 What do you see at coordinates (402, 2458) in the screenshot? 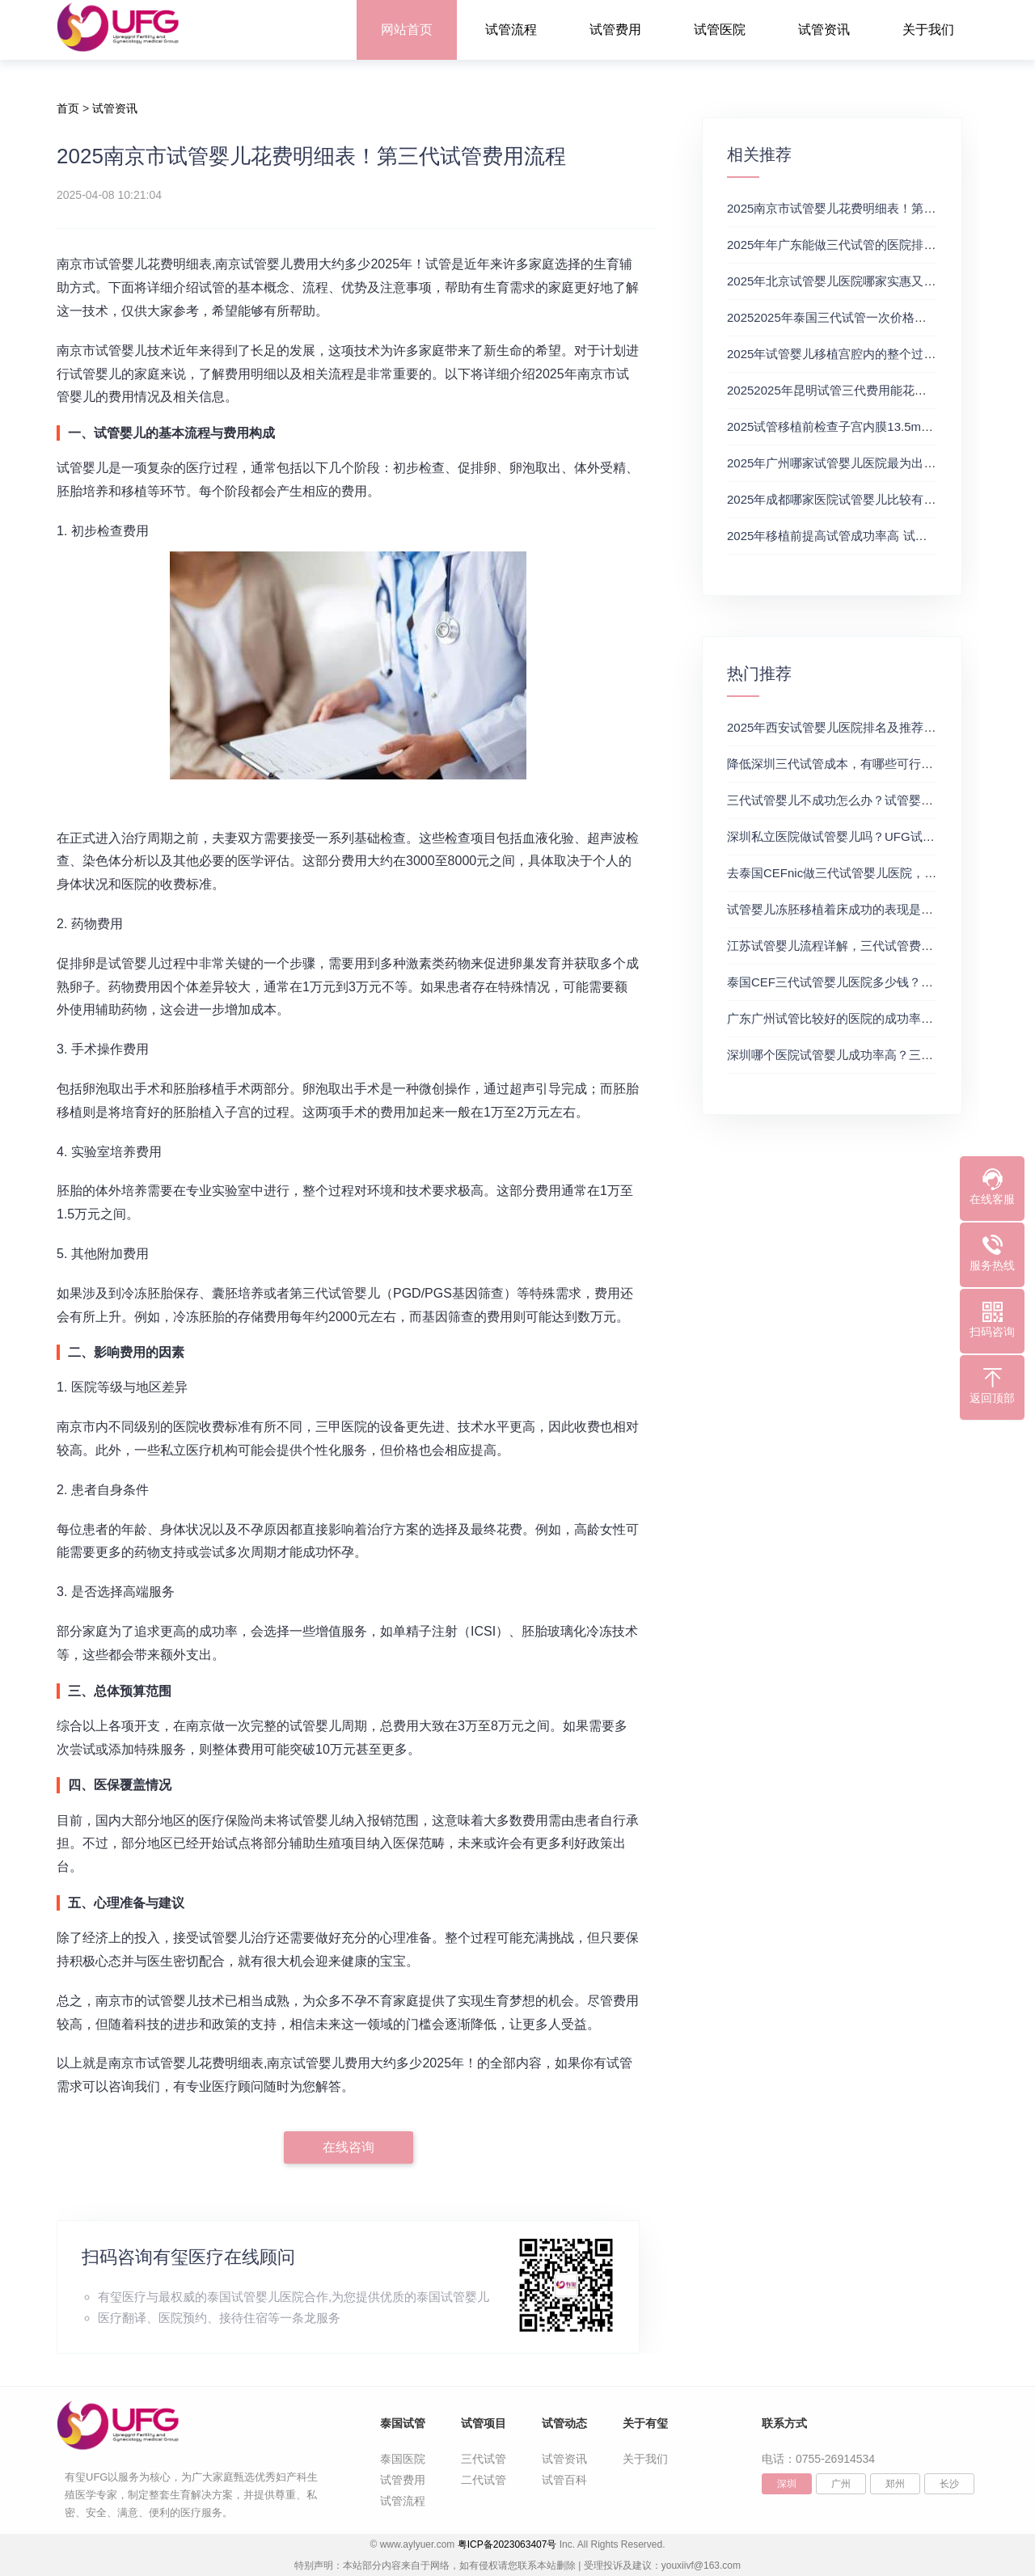
I see `泰国医院` at bounding box center [402, 2458].